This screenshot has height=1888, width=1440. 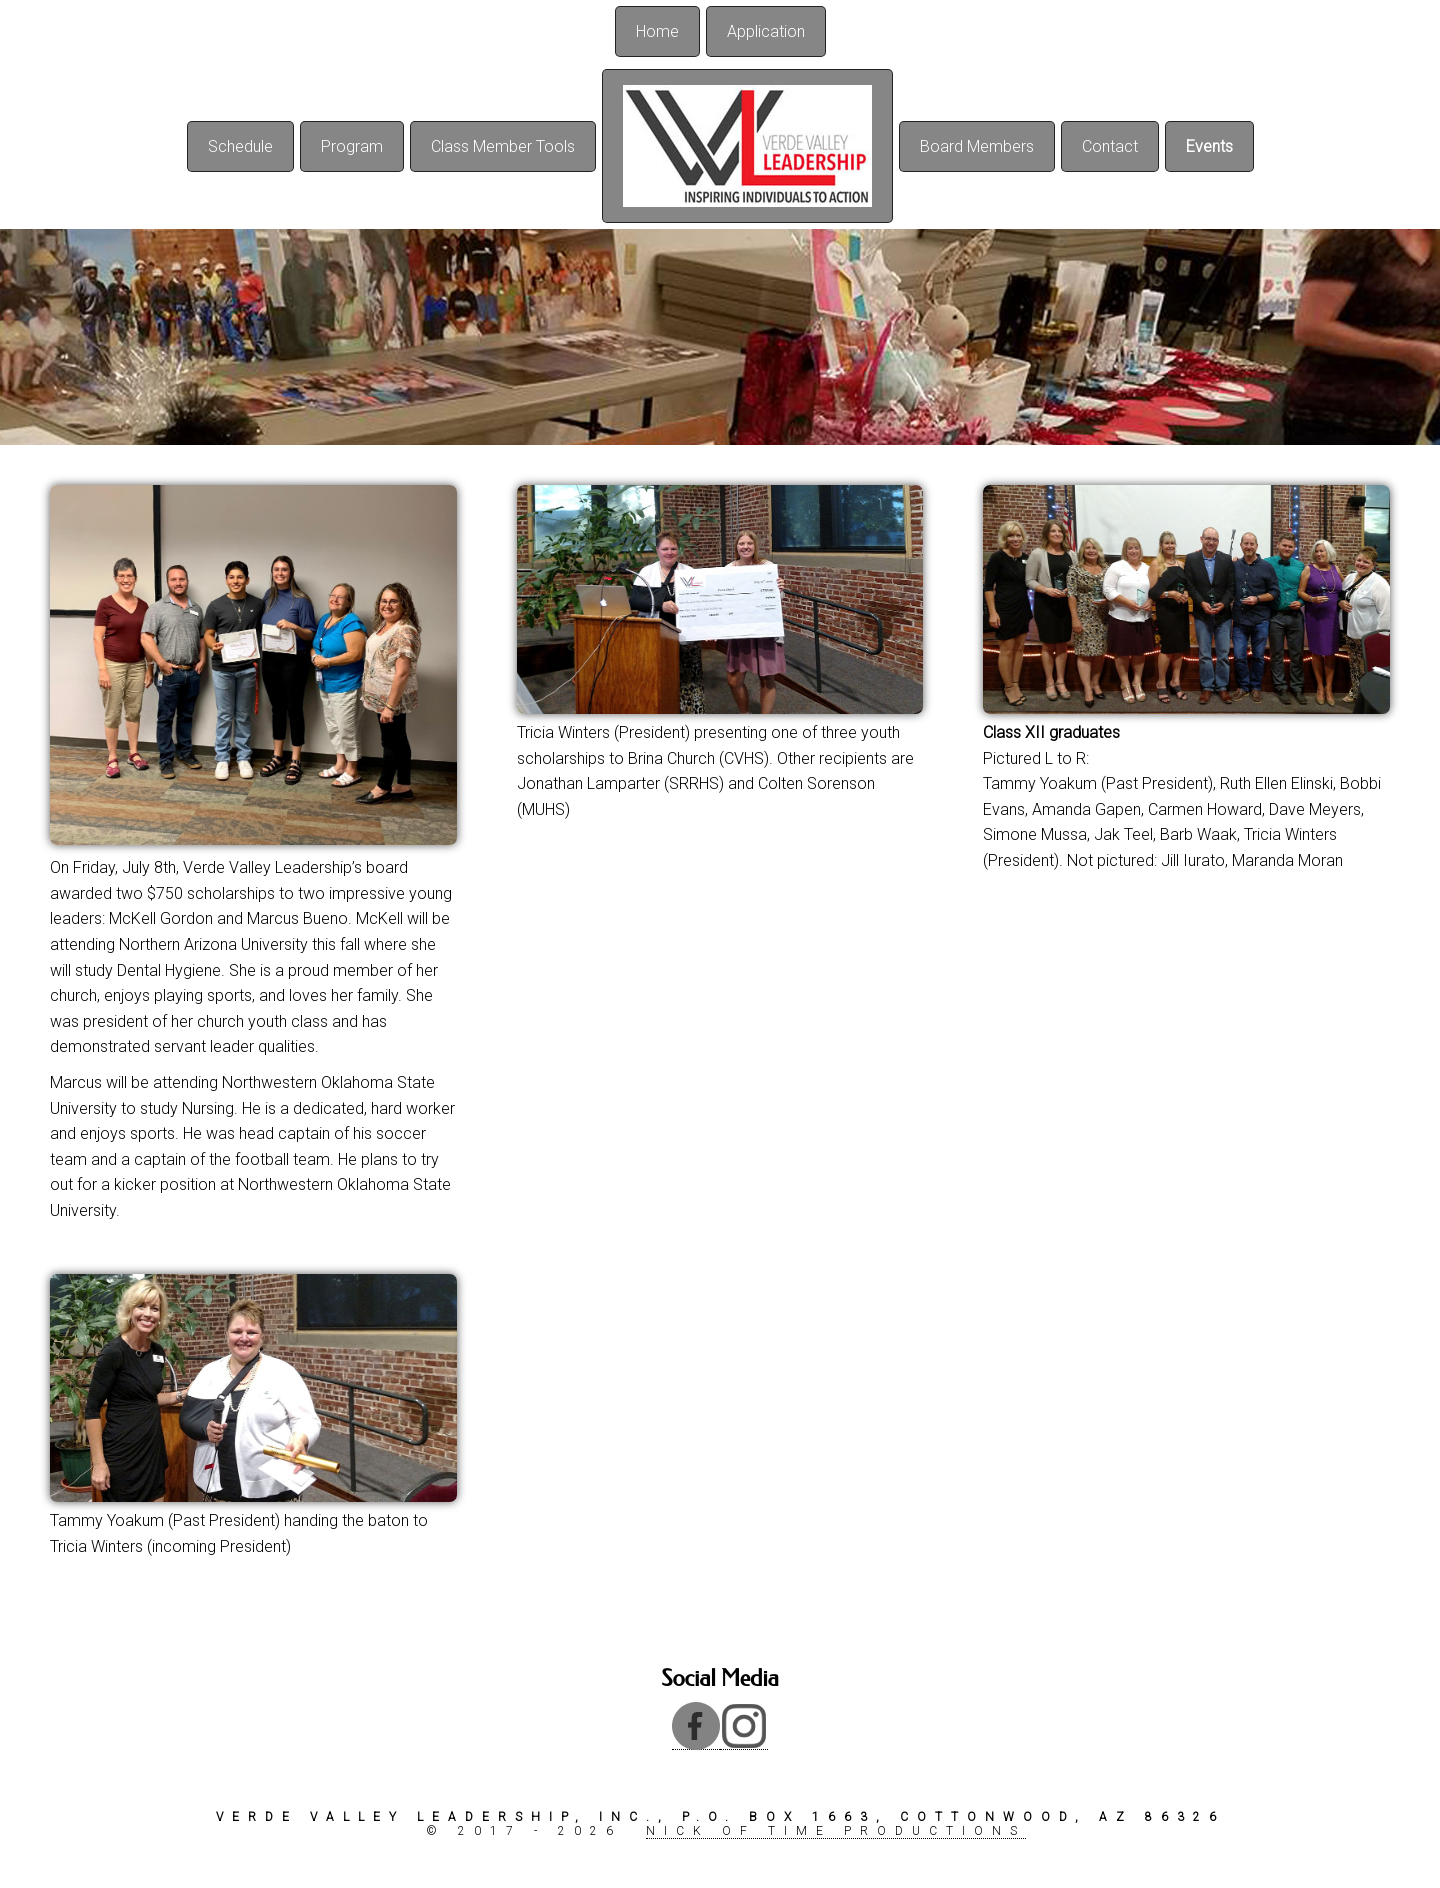 What do you see at coordinates (657, 31) in the screenshot?
I see `Home [menuitem]` at bounding box center [657, 31].